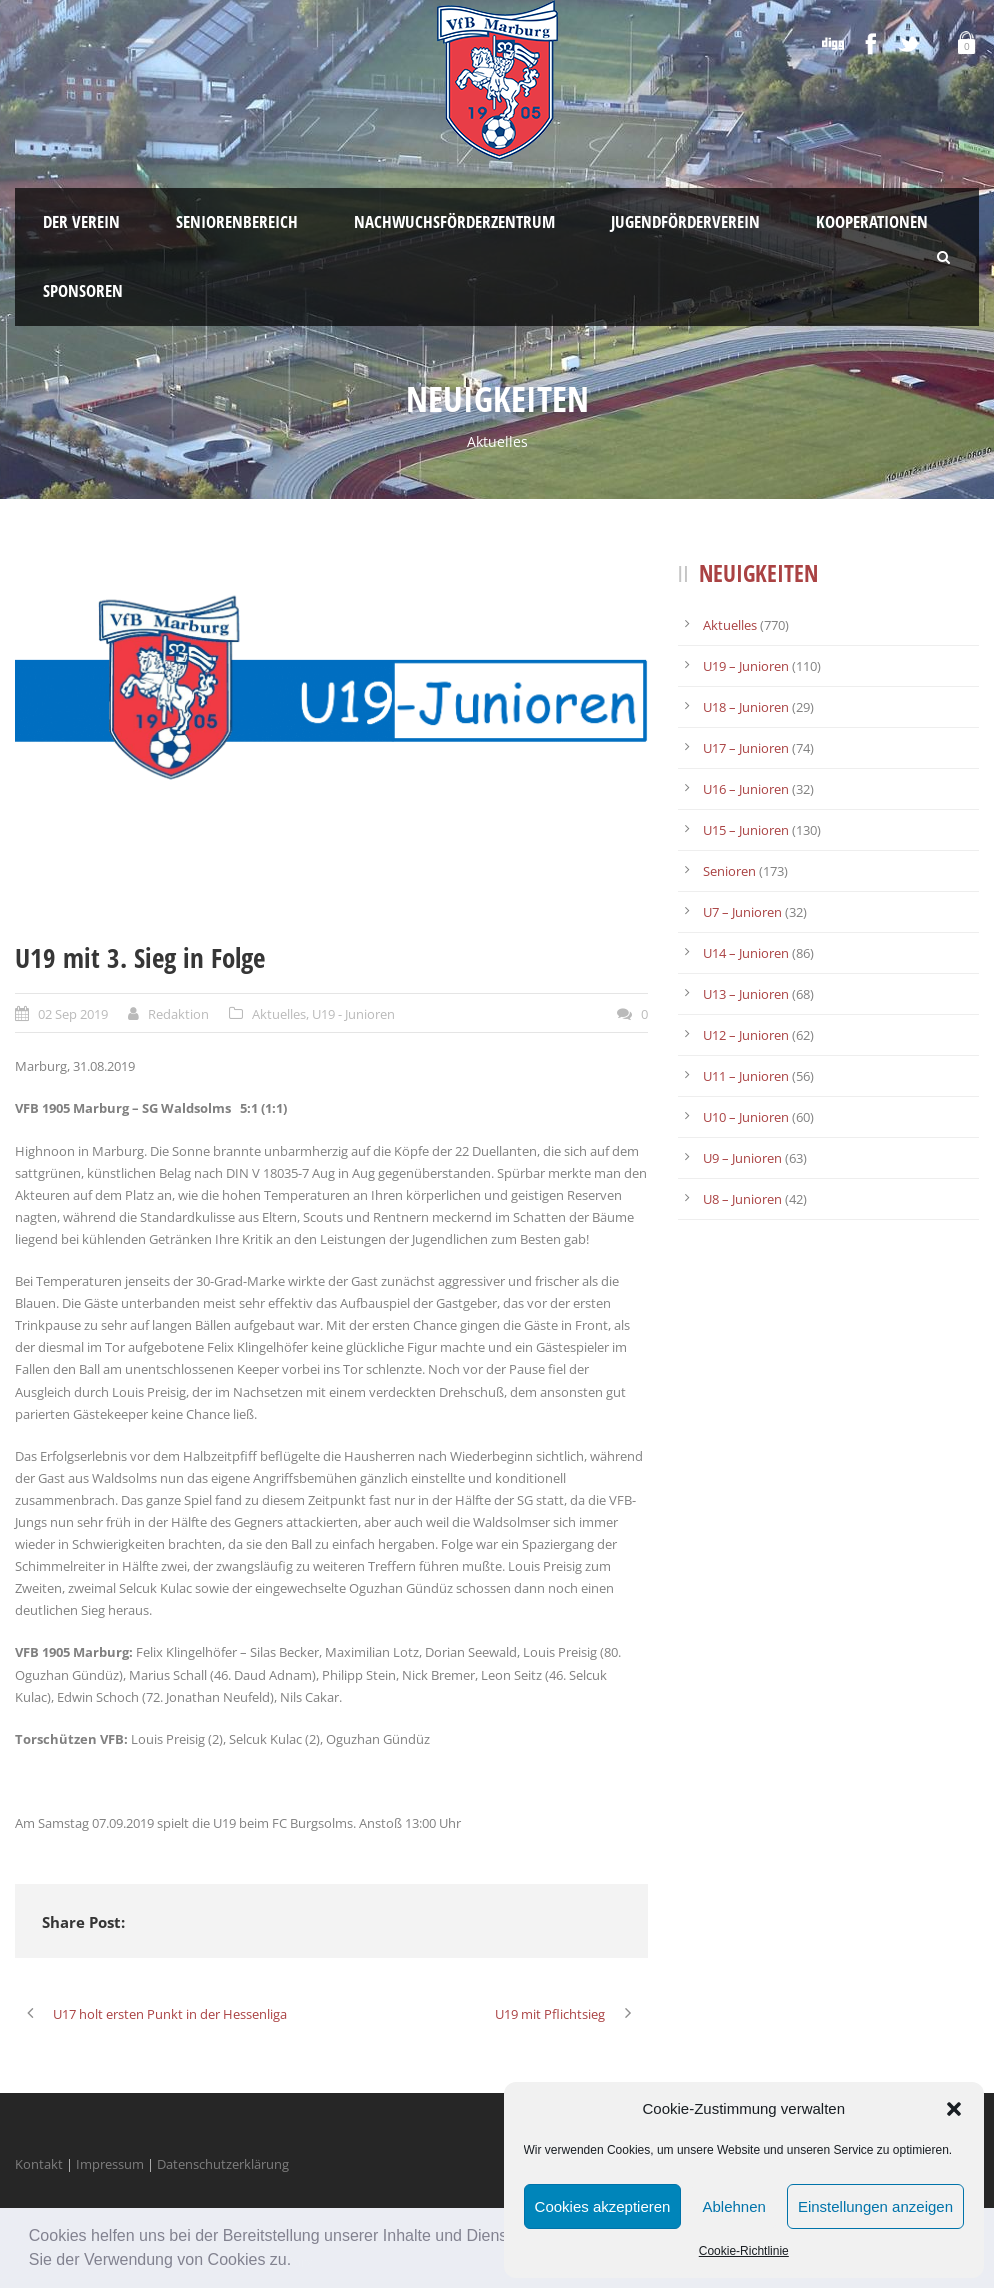 Image resolution: width=994 pixels, height=2288 pixels. I want to click on U17 – Junioren, so click(746, 748).